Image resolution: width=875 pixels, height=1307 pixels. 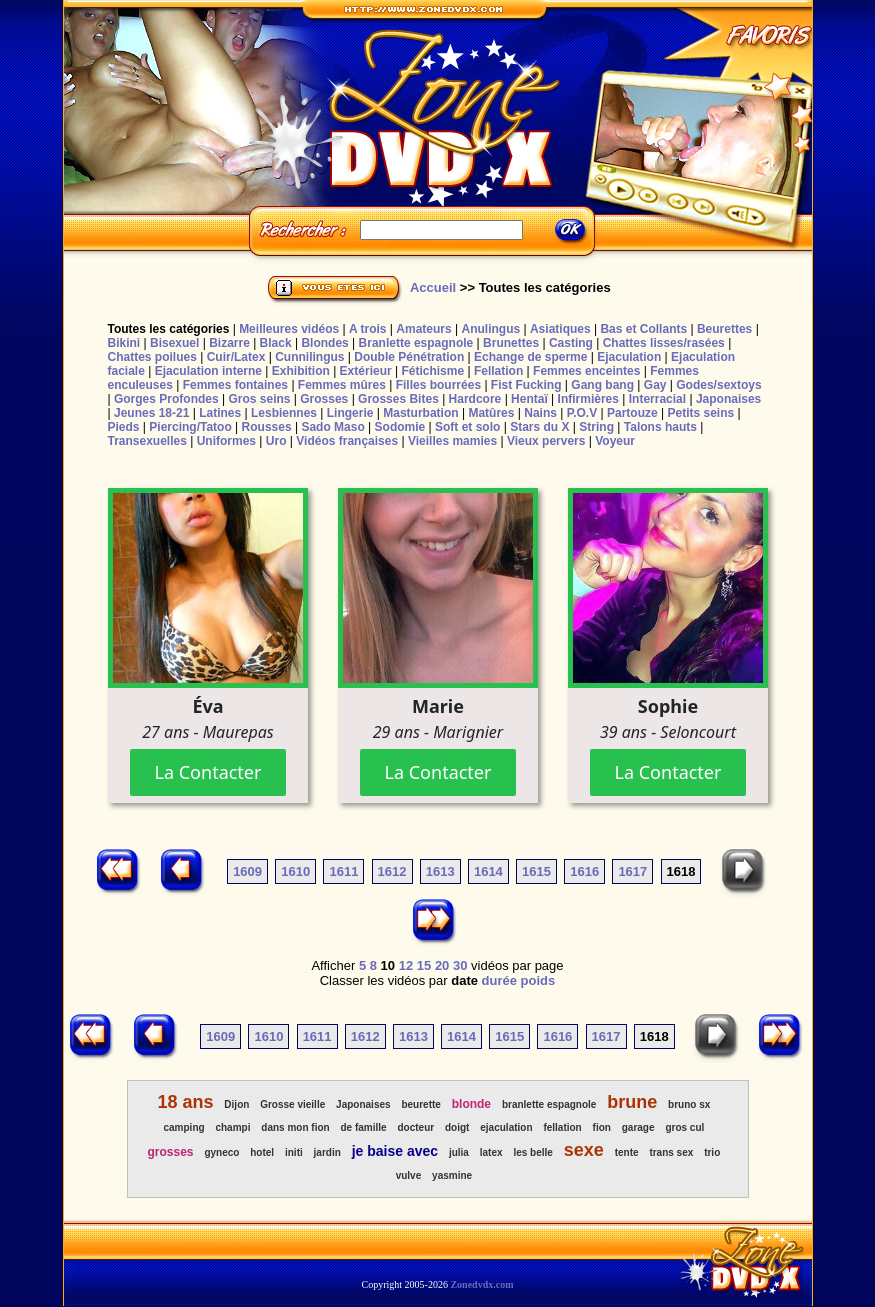 I want to click on Toutes les catégories, so click(x=169, y=329).